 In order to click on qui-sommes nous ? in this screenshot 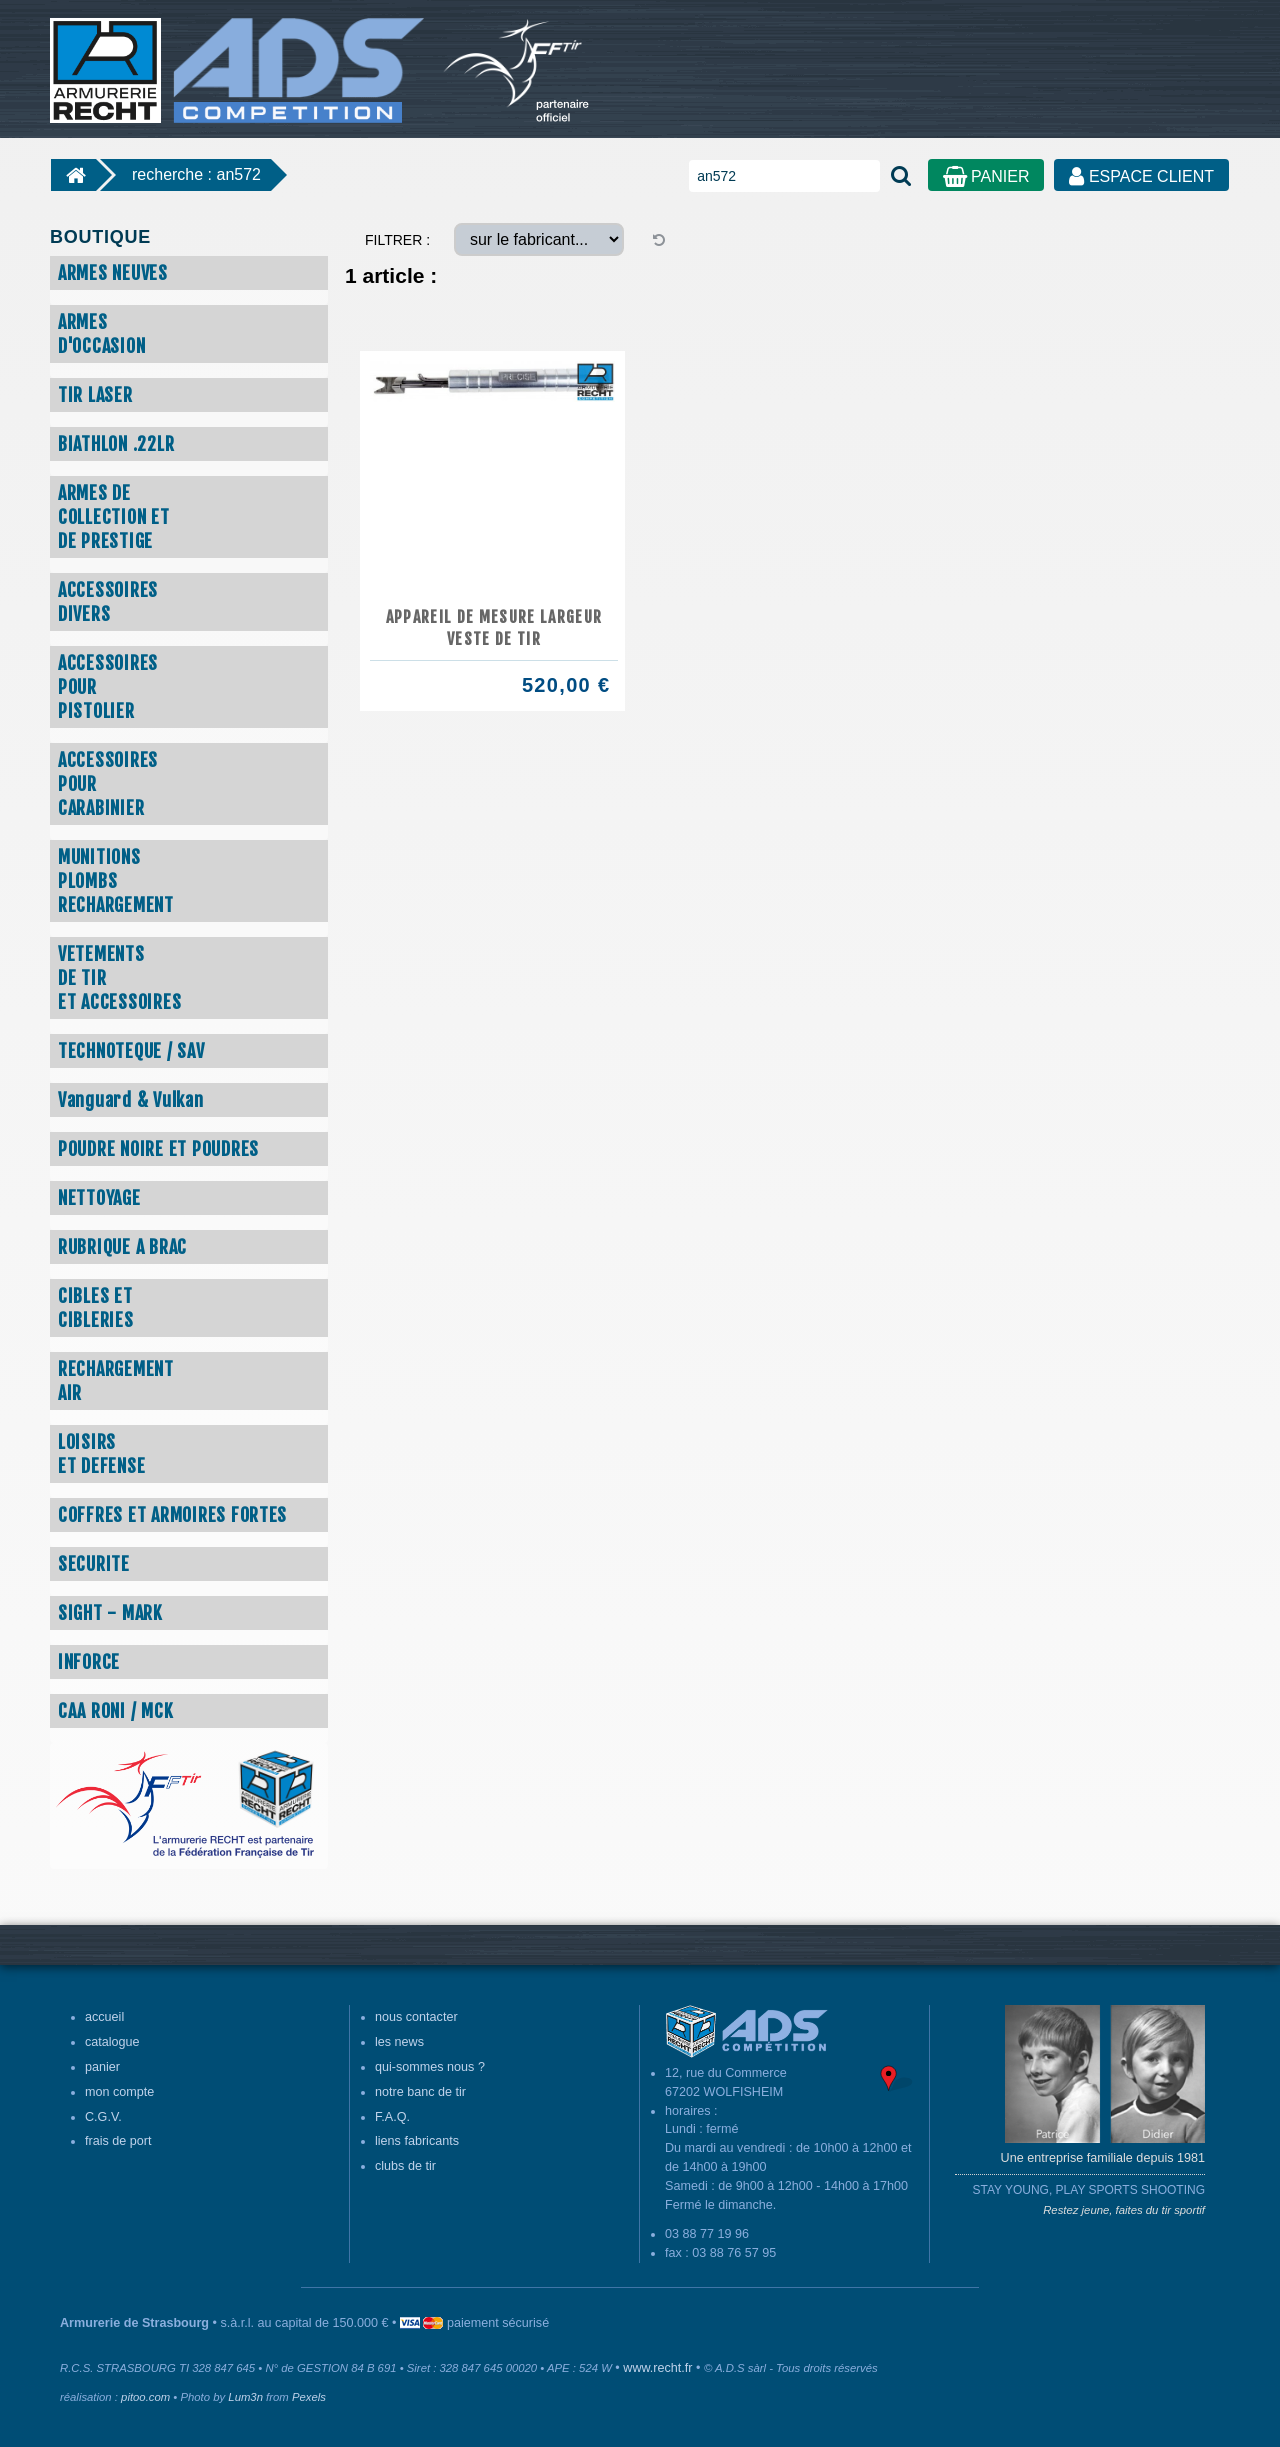, I will do `click(430, 2067)`.